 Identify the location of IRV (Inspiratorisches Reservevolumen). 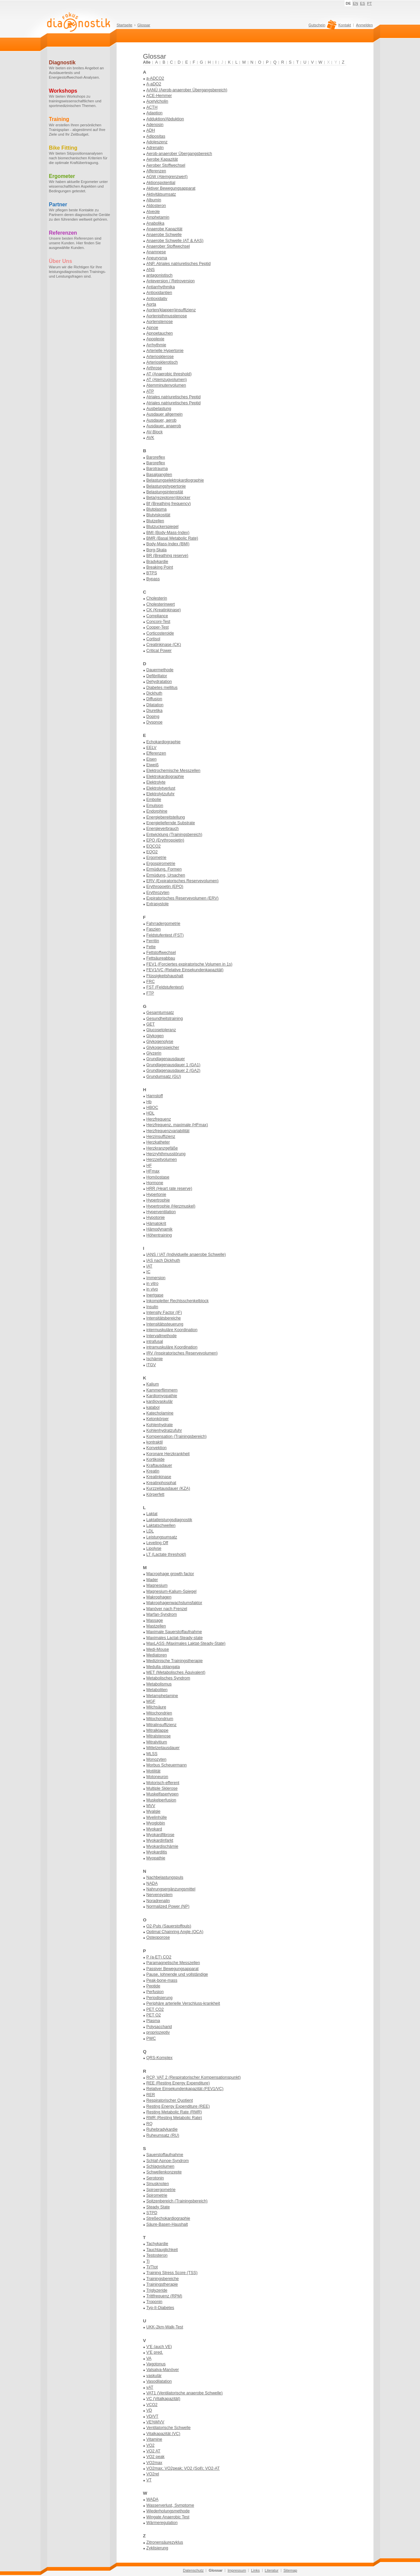
(182, 1353).